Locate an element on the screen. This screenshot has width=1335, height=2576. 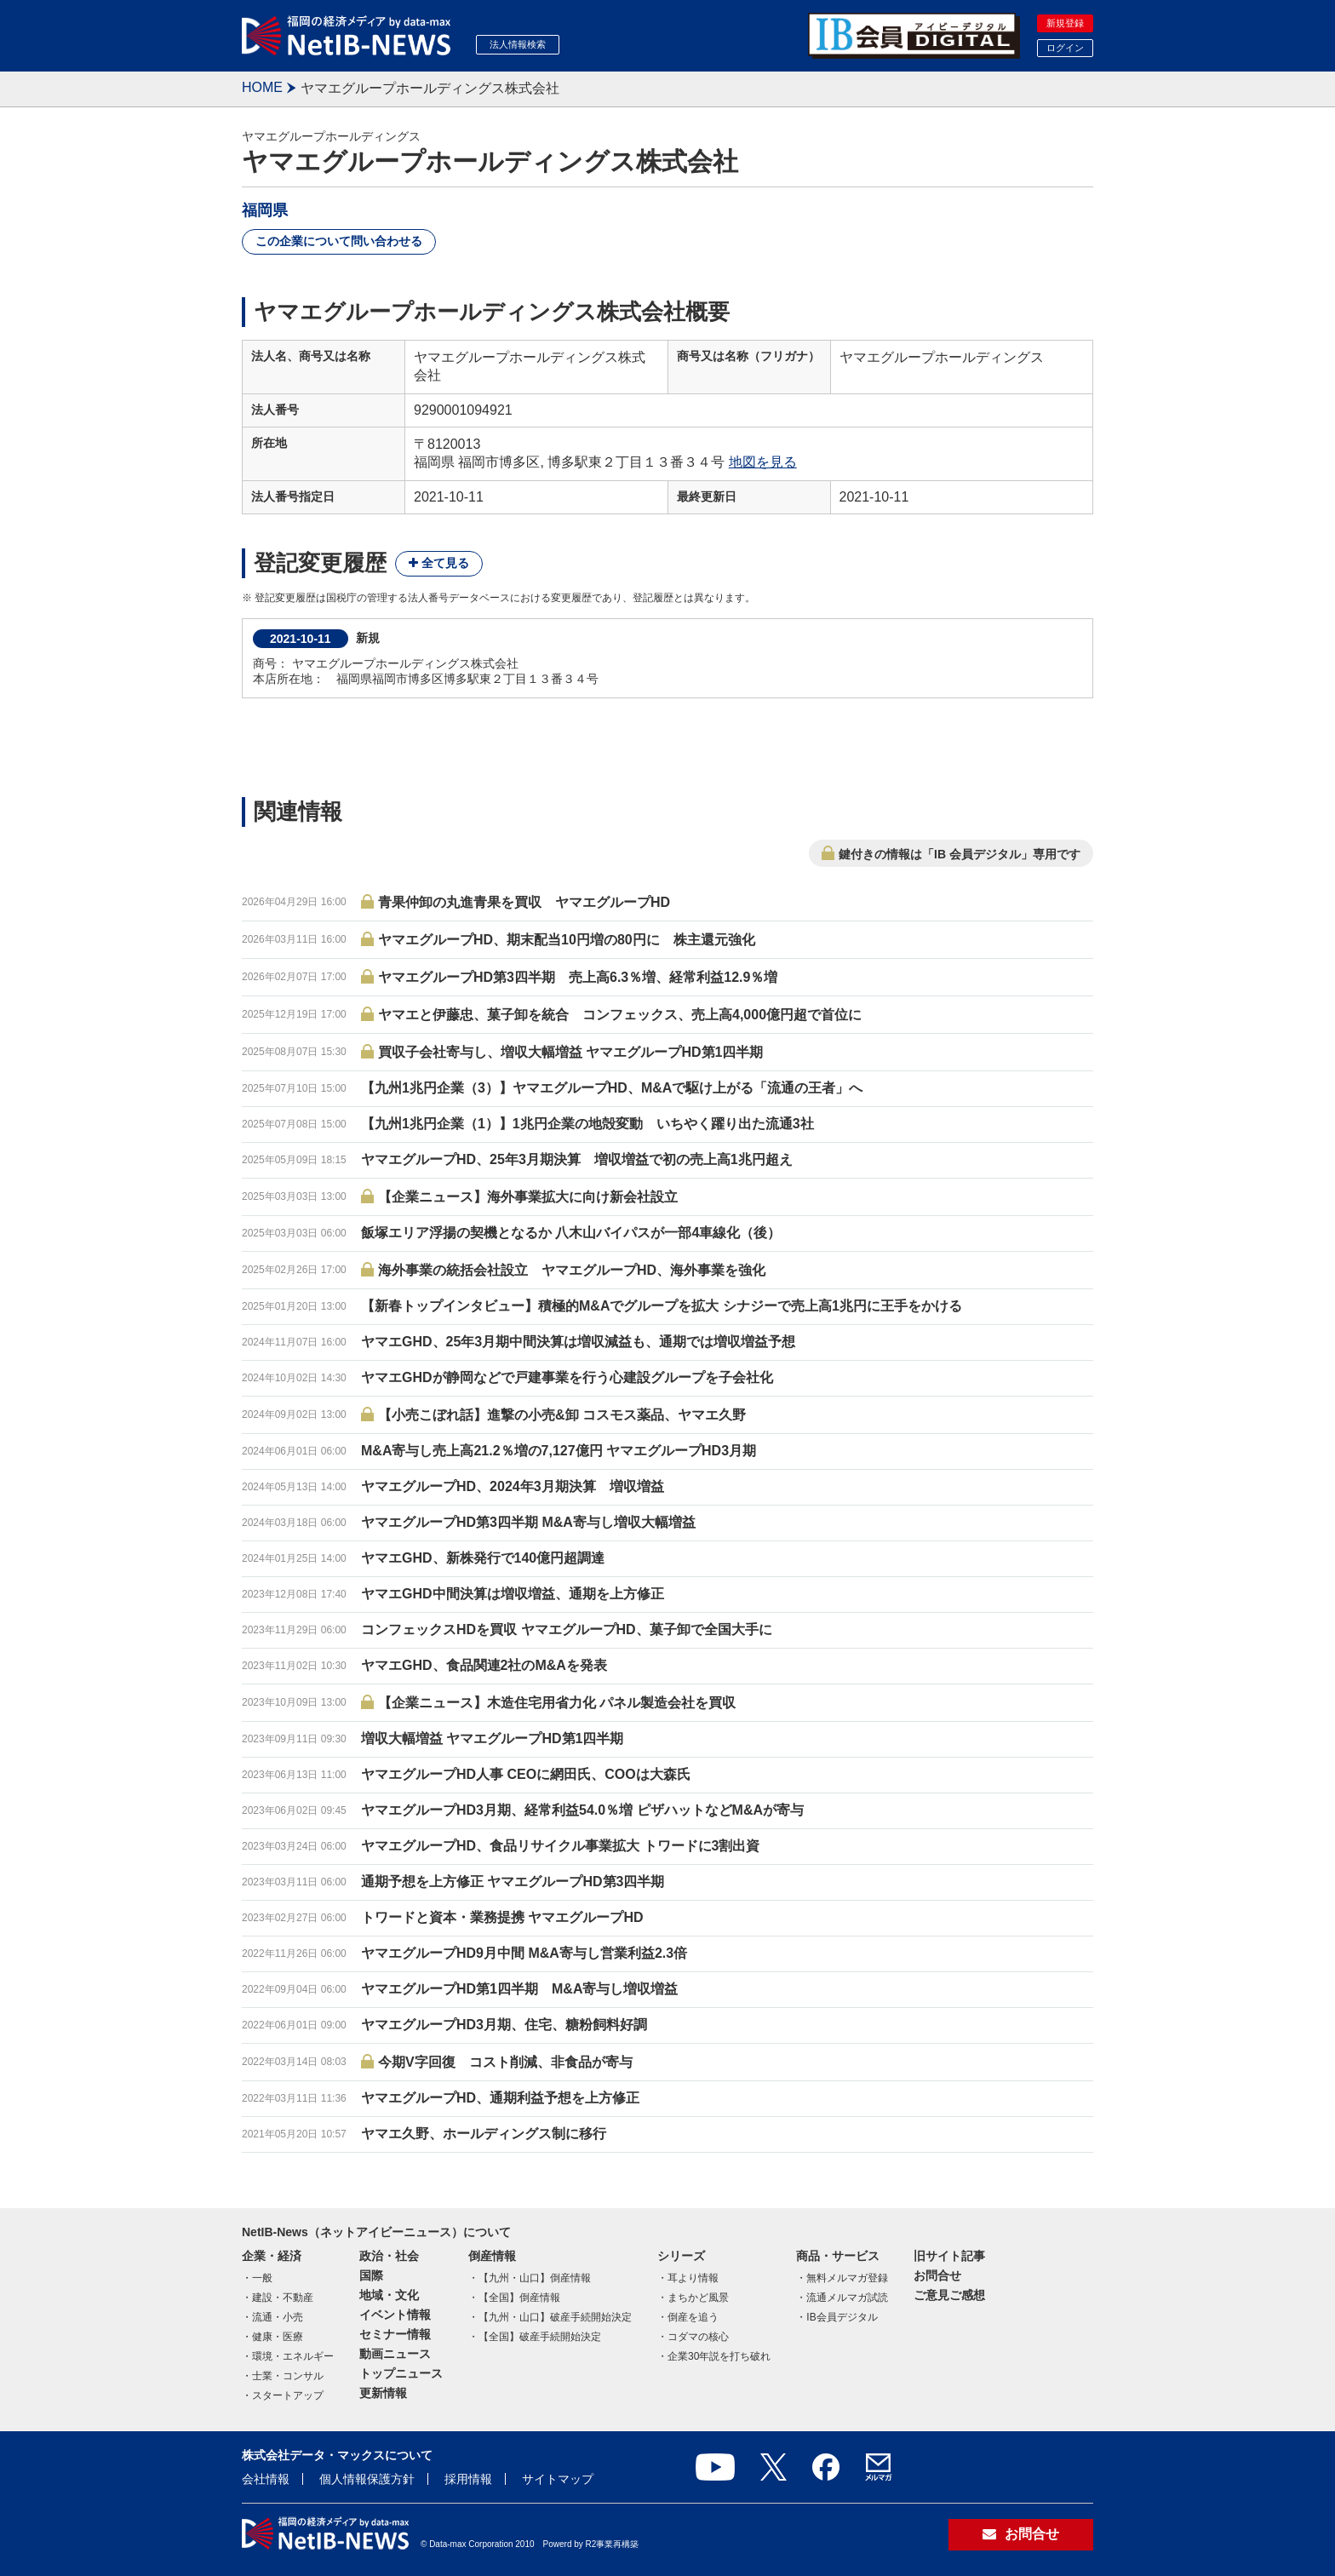
個人情報保護方針 is located at coordinates (367, 2479).